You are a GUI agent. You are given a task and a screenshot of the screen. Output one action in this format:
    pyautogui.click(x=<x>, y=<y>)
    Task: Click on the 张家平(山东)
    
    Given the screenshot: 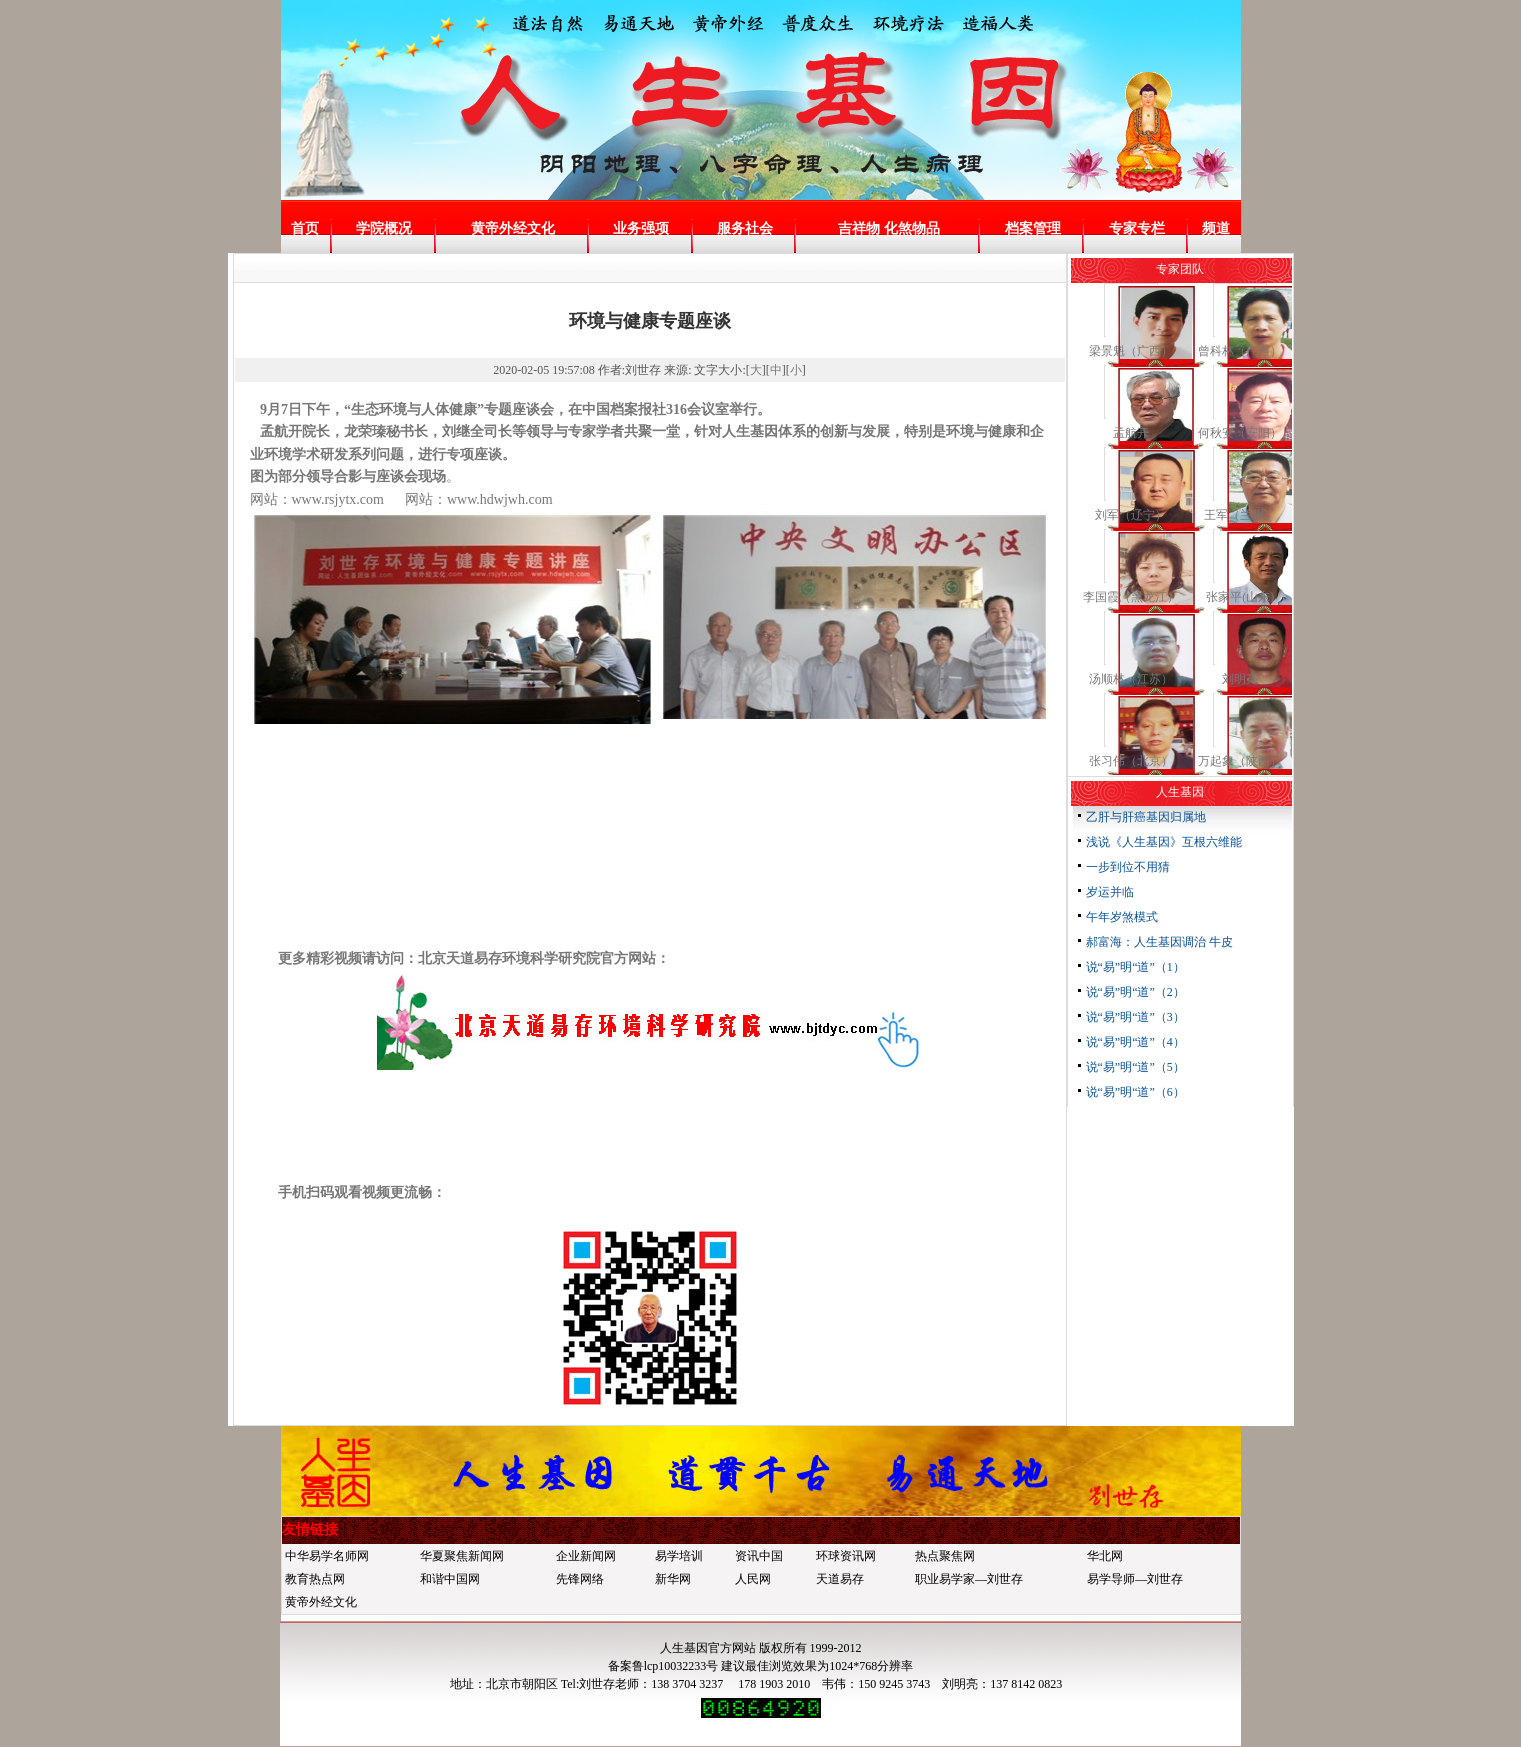 What is the action you would take?
    pyautogui.click(x=1240, y=597)
    